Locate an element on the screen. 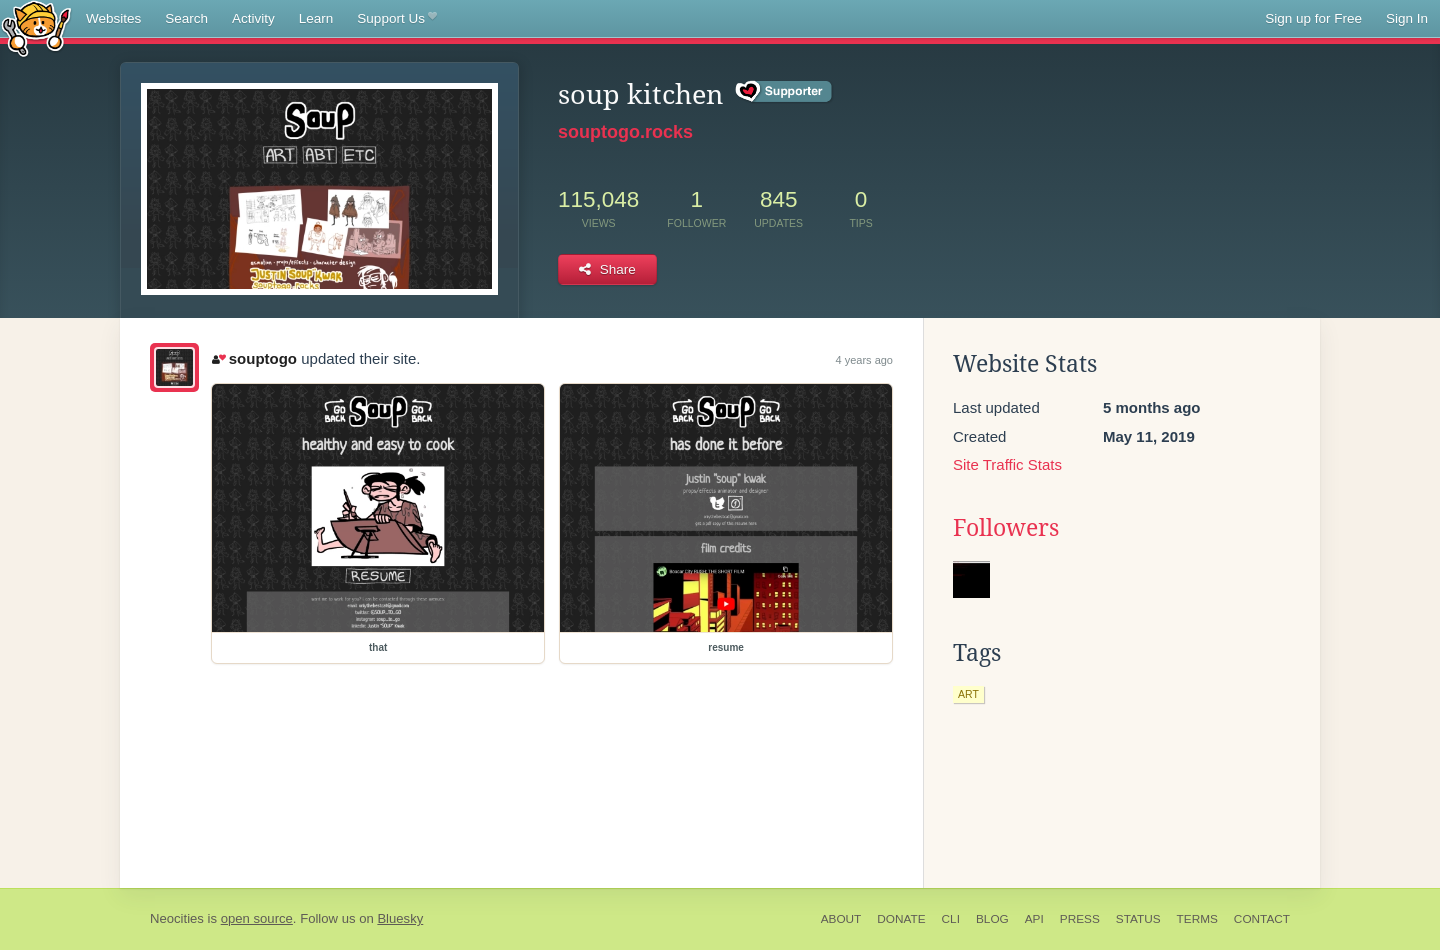 This screenshot has width=1440, height=950. Support Us is located at coordinates (396, 19).